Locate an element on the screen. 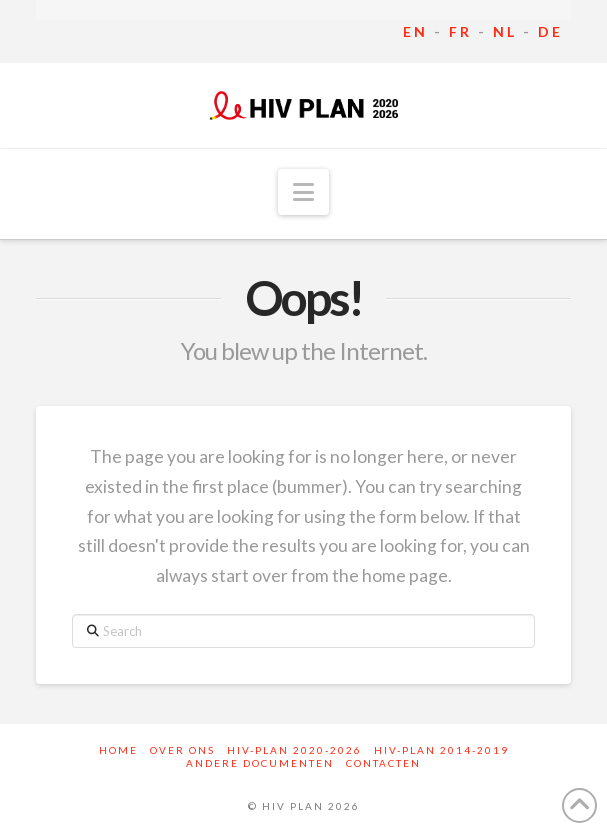  Contacten is located at coordinates (383, 763).